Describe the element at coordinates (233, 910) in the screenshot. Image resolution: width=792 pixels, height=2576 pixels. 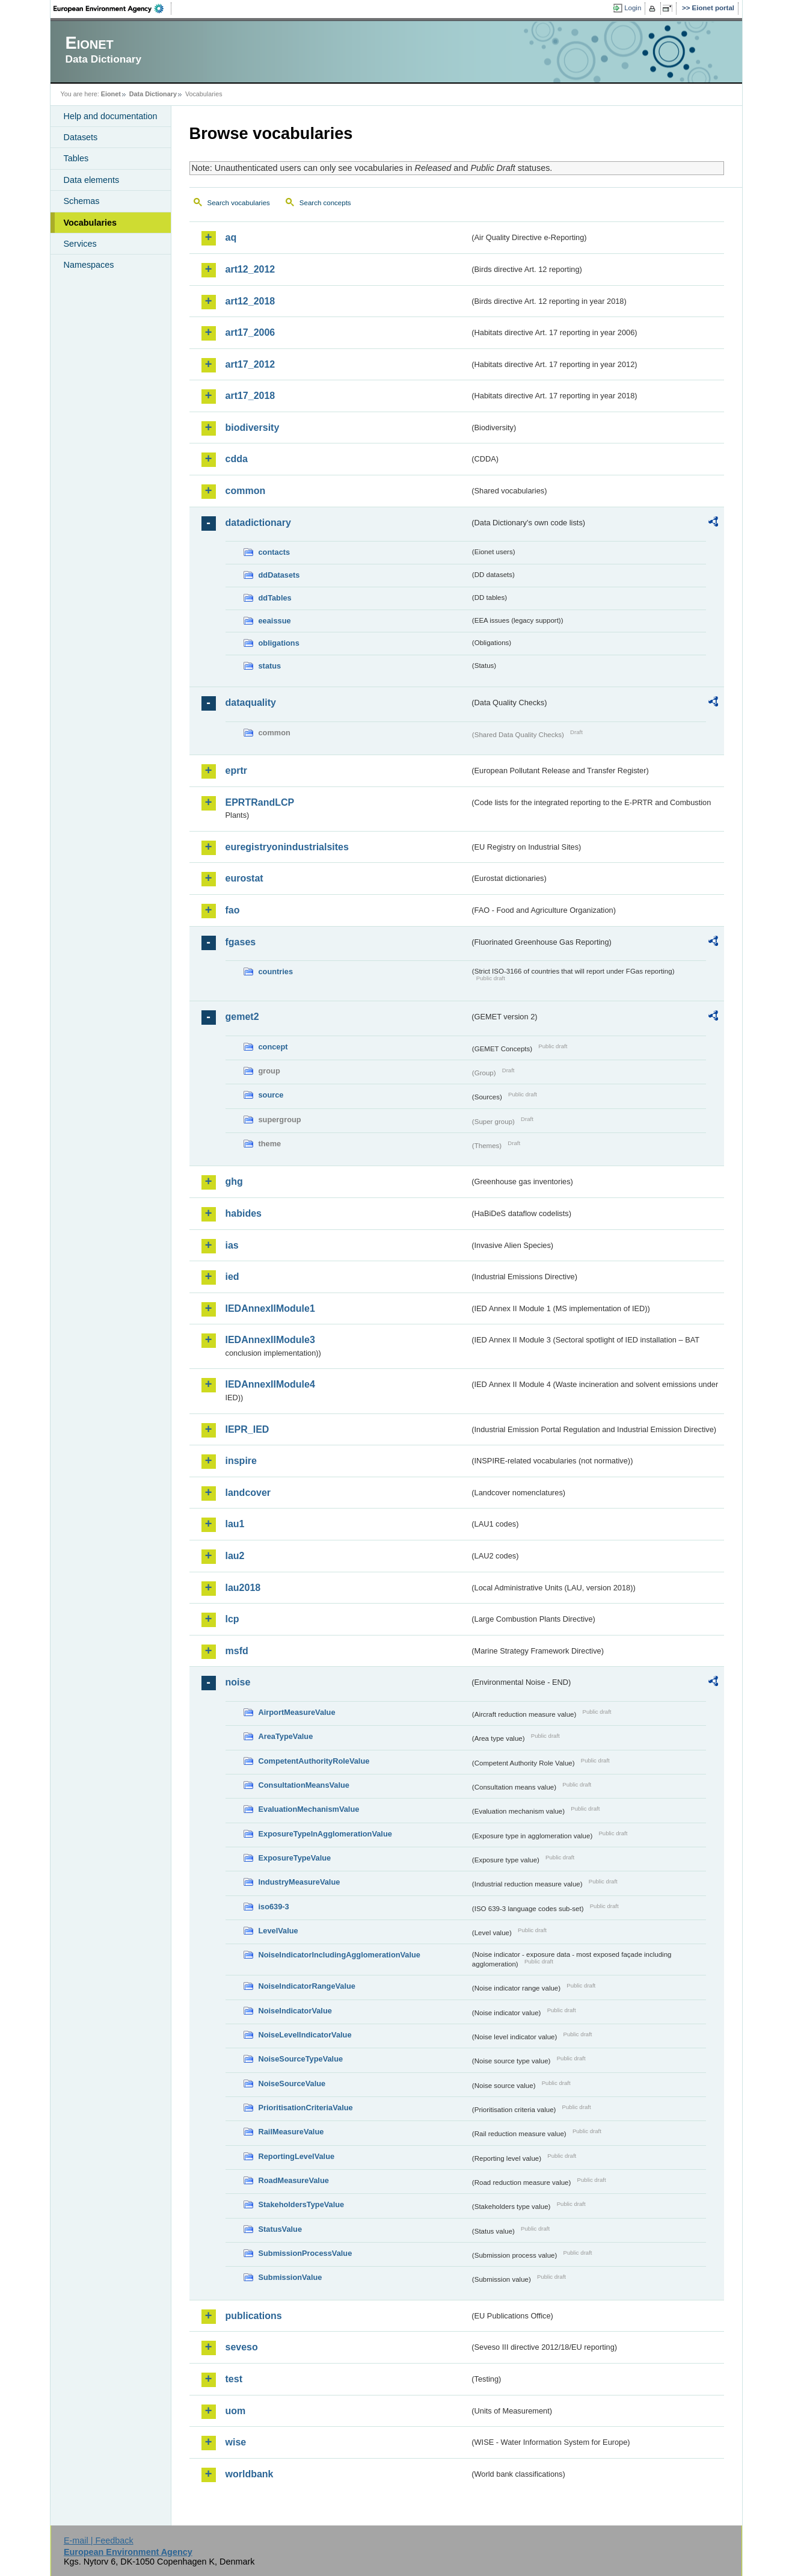
I see `fao` at that location.